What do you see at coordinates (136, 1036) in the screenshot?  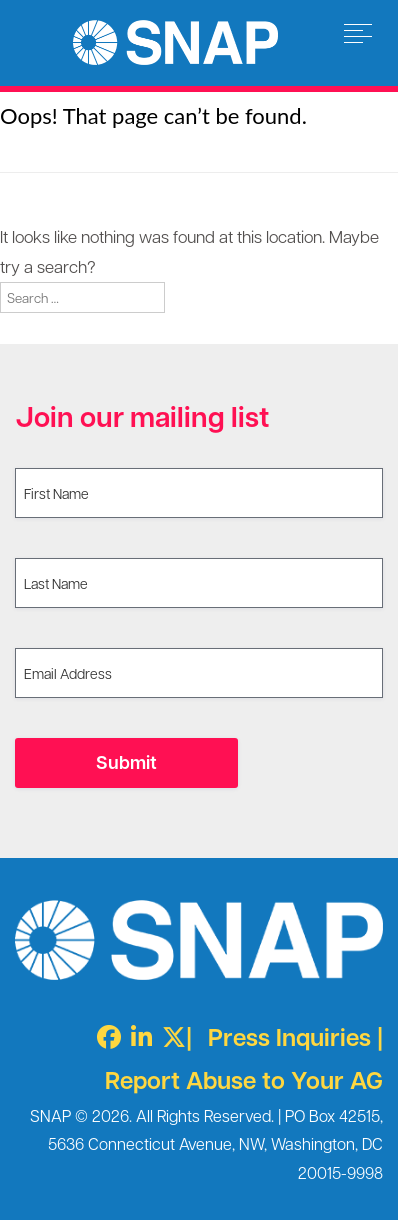 I see `[LinkedIn]` at bounding box center [136, 1036].